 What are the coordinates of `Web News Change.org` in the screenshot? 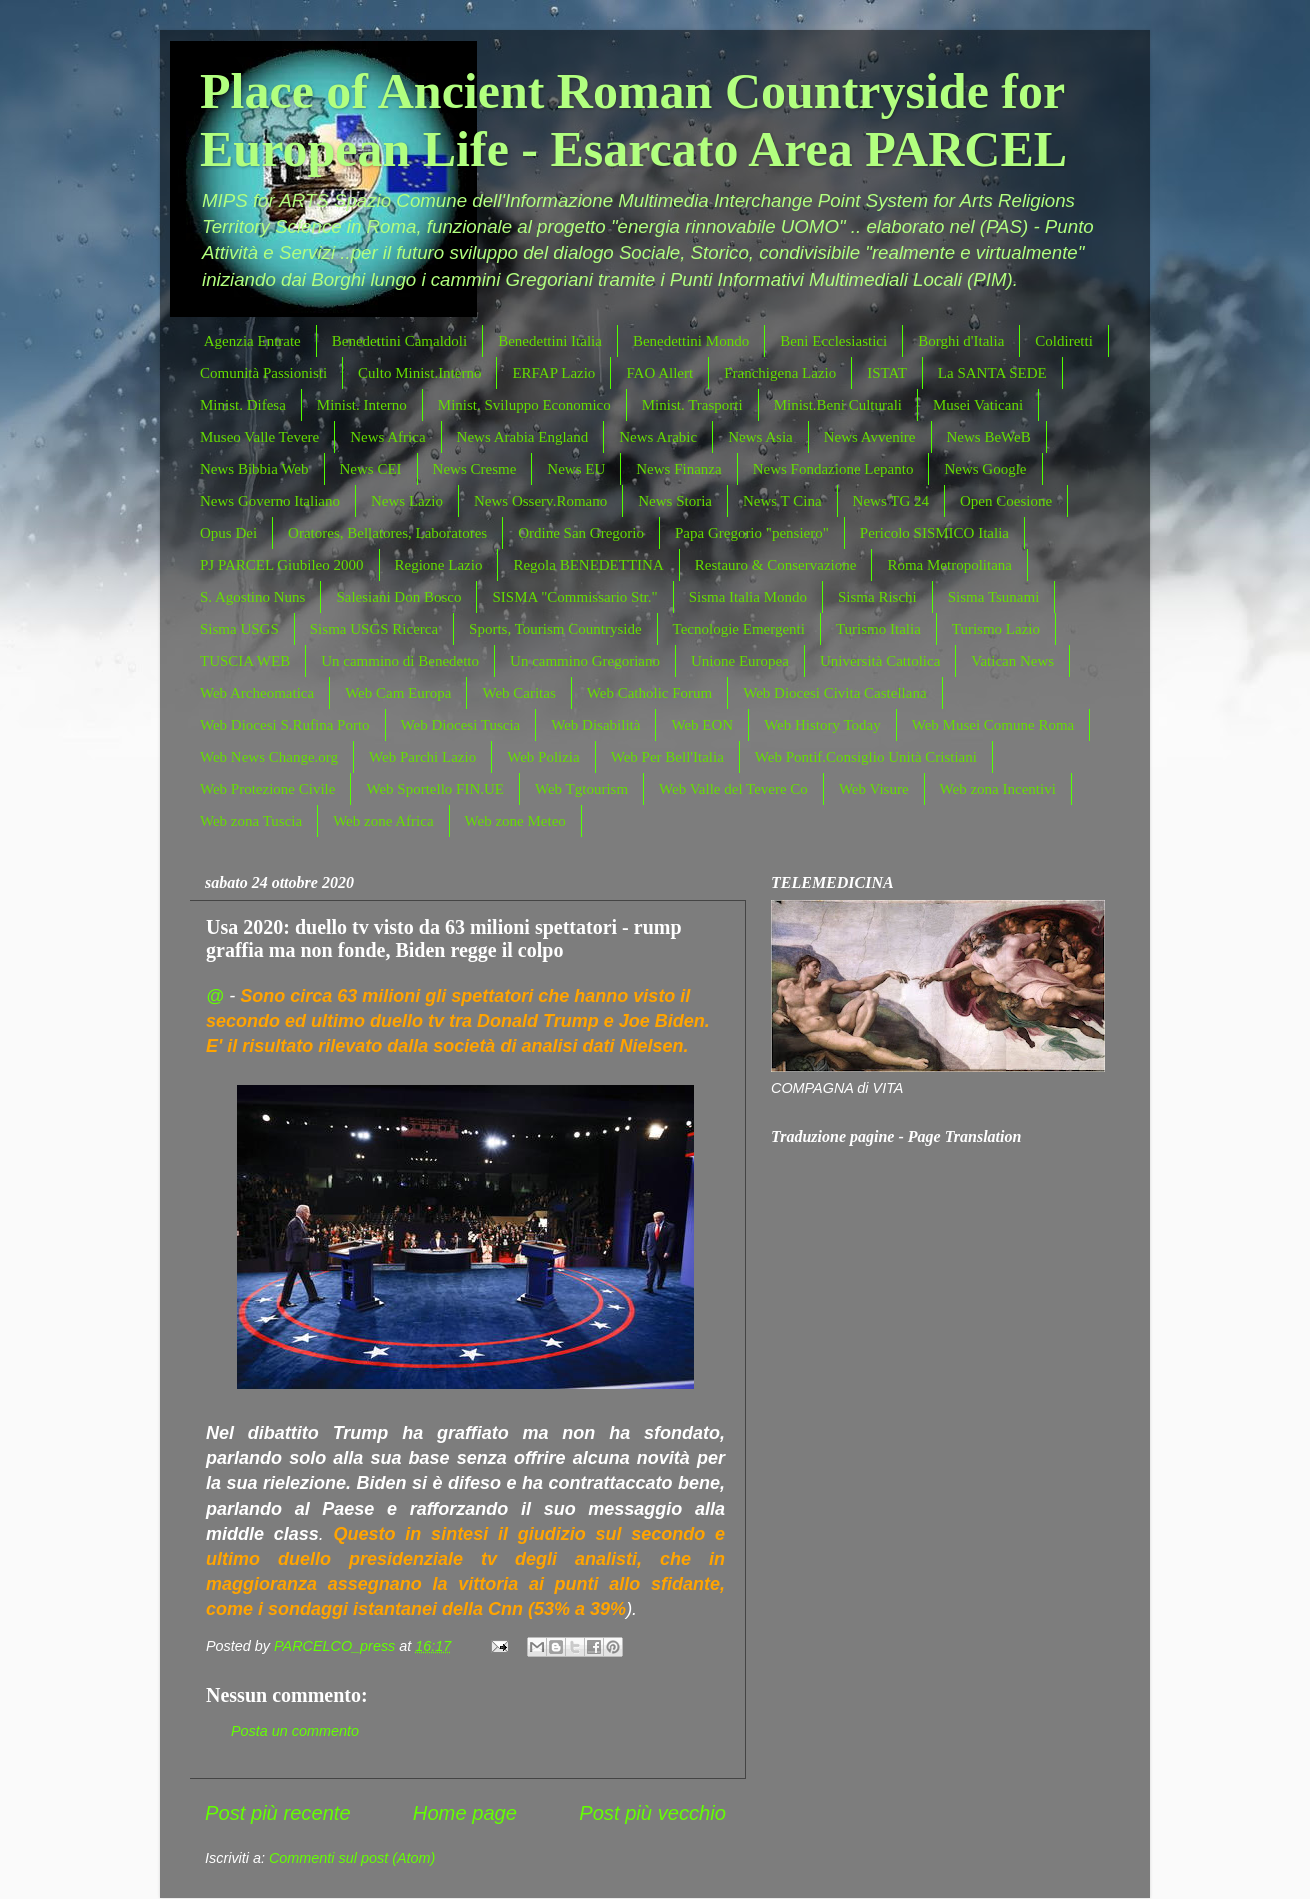 It's located at (269, 757).